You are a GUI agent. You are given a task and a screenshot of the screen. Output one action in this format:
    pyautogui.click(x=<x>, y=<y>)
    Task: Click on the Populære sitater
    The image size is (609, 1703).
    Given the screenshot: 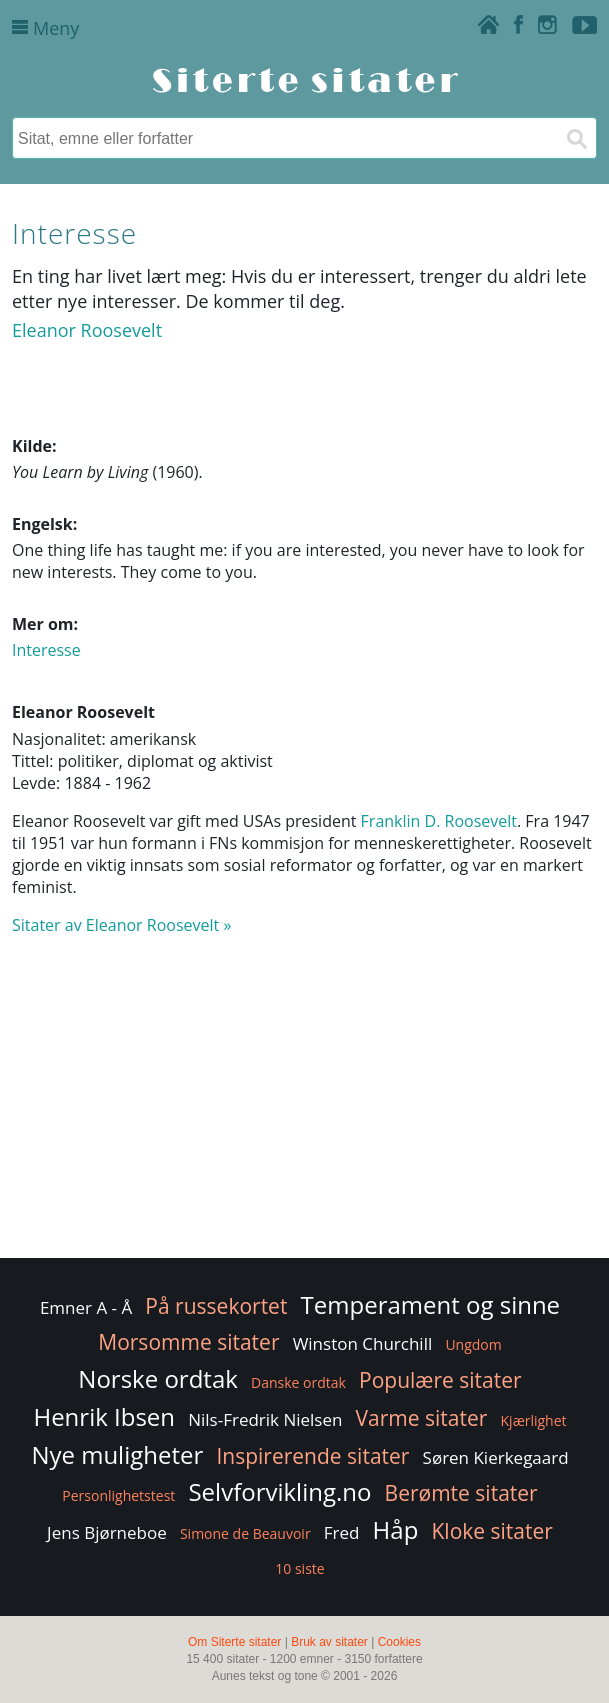 What is the action you would take?
    pyautogui.click(x=440, y=1380)
    